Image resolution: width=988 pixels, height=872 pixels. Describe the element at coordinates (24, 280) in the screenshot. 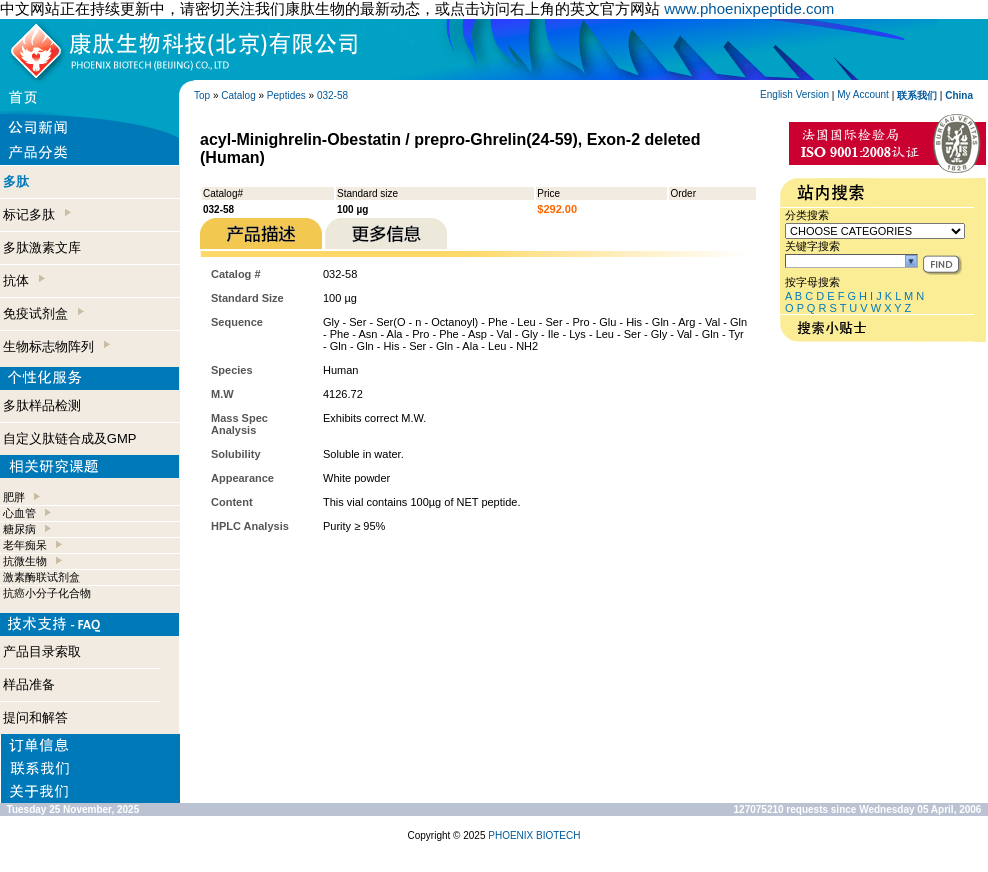

I see `抗体` at that location.